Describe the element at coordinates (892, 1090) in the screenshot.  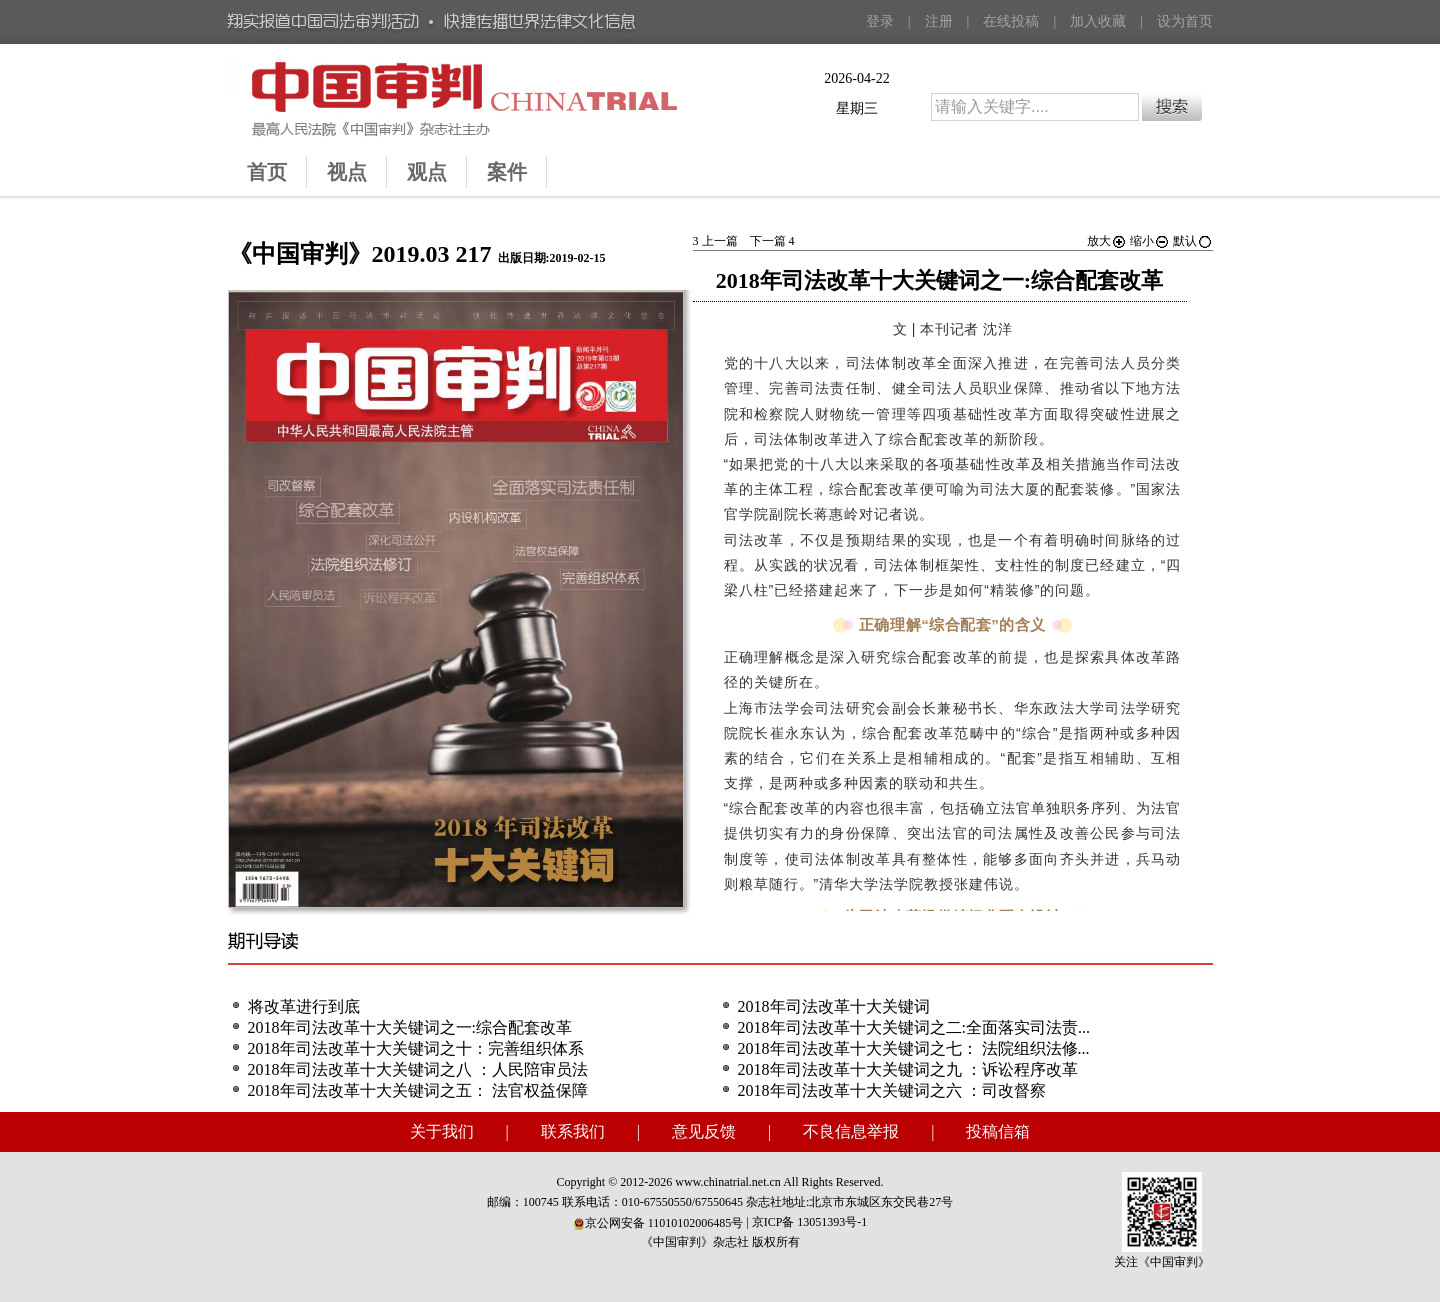
I see `2018年司法改革十大关键词之六 ：司改督察` at that location.